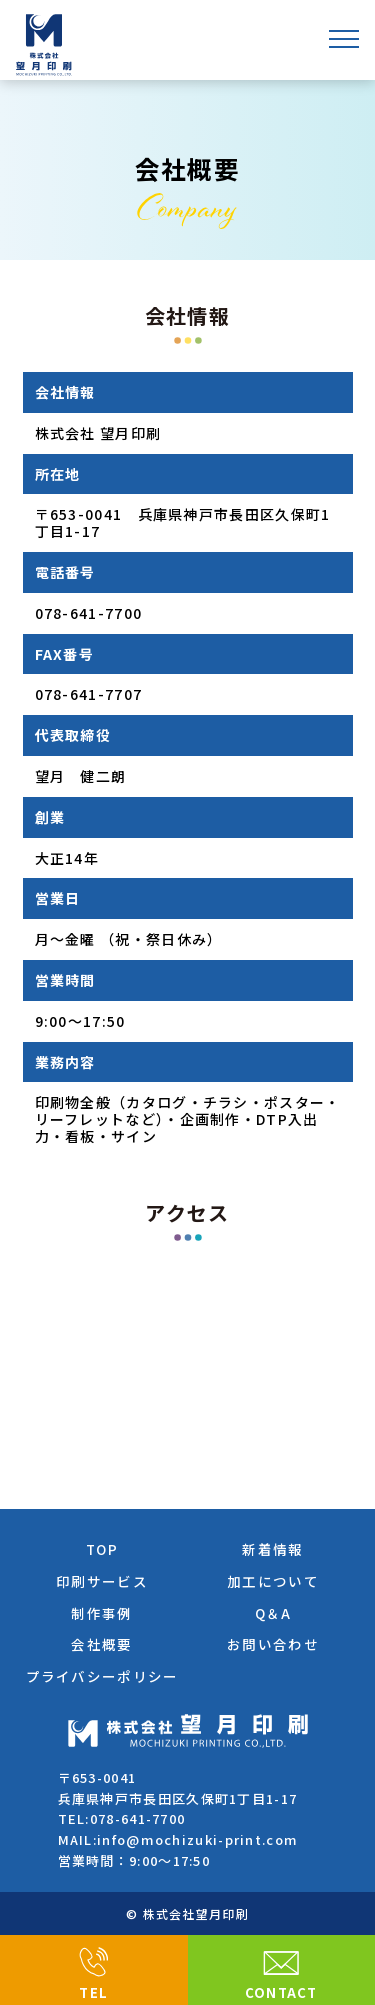 The width and height of the screenshot is (375, 2005). Describe the element at coordinates (273, 1613) in the screenshot. I see `Q＆A` at that location.